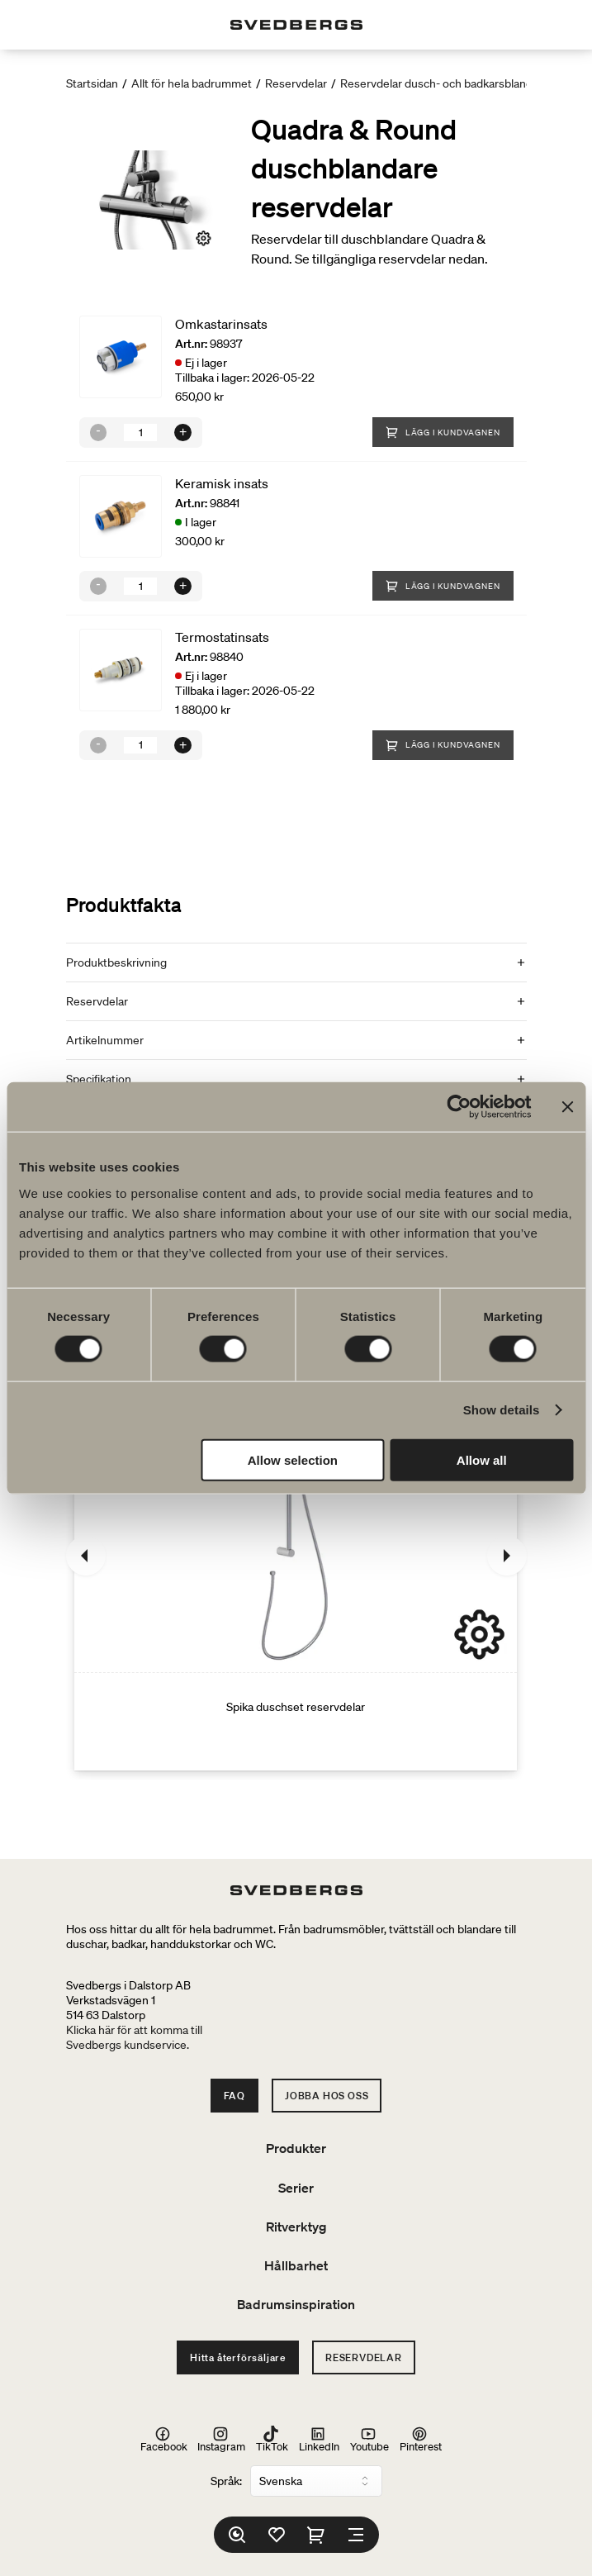 Image resolution: width=592 pixels, height=2576 pixels. I want to click on Facebook, so click(163, 2439).